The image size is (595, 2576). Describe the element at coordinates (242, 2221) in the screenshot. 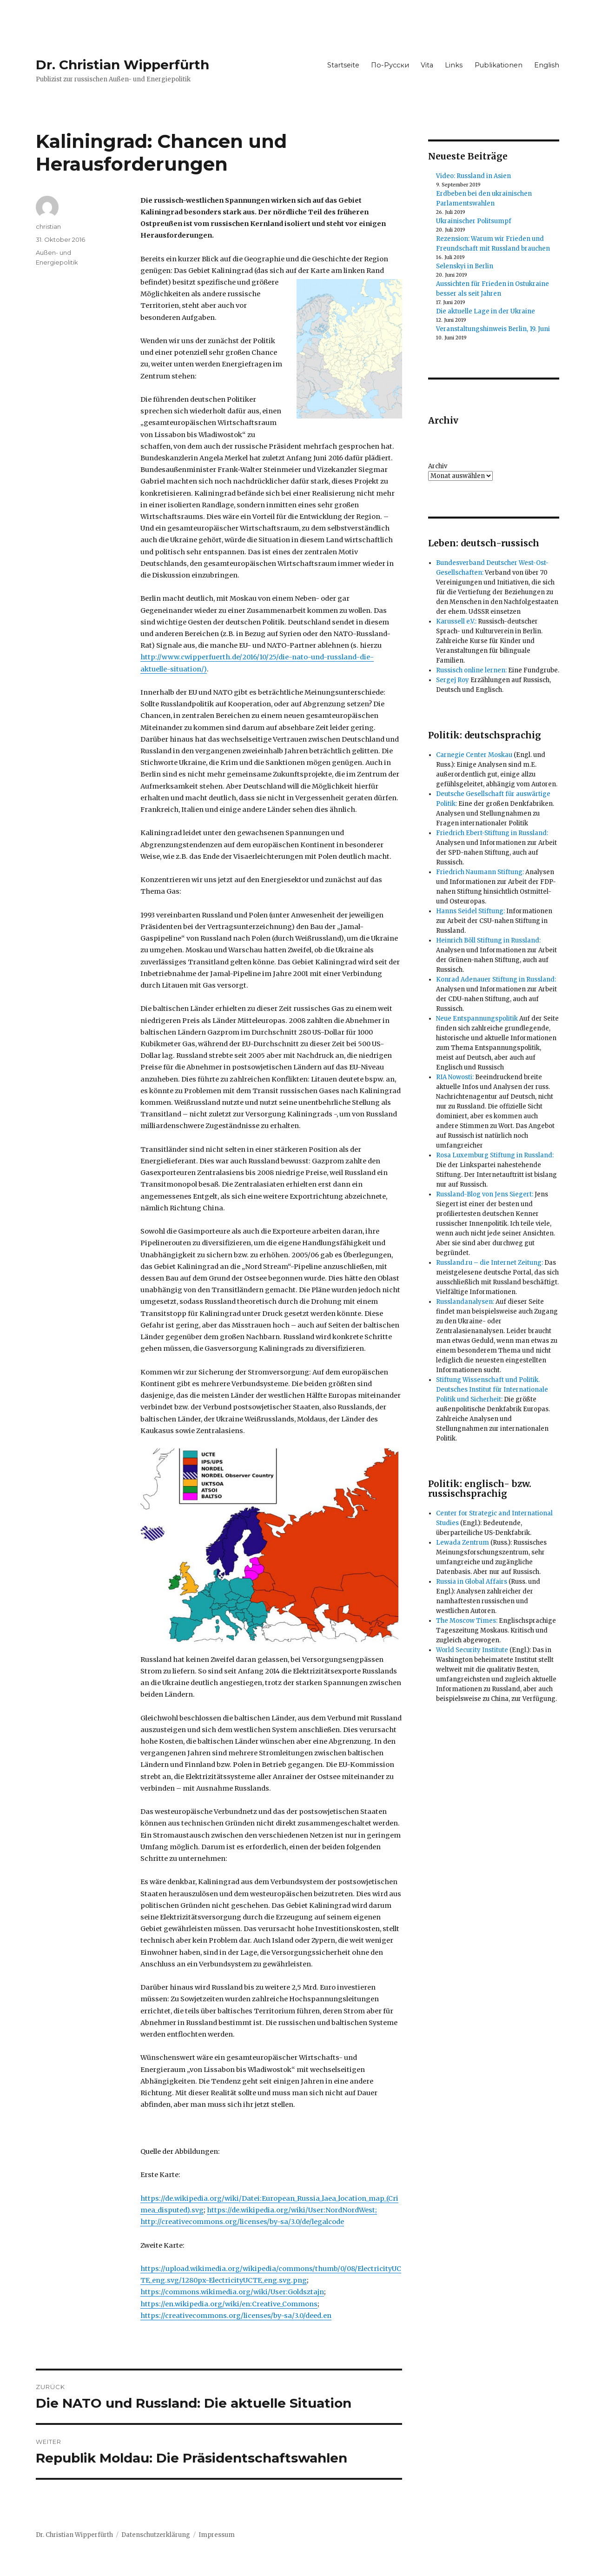

I see `http://creativecommons.org/licenses/by-sa/3.0/de/legalcode` at that location.